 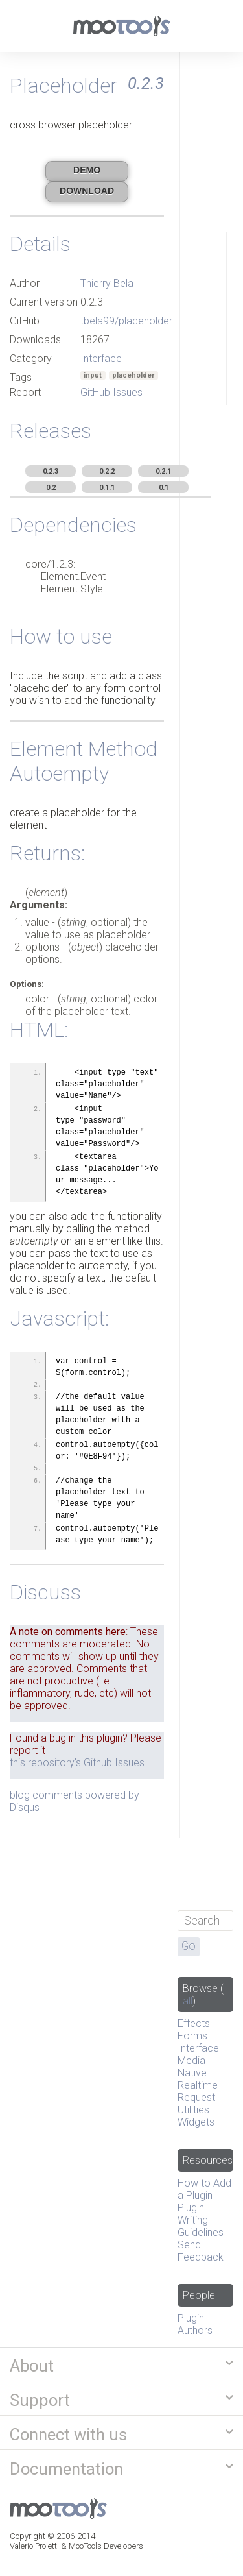 I want to click on 0.2.3, so click(x=50, y=471).